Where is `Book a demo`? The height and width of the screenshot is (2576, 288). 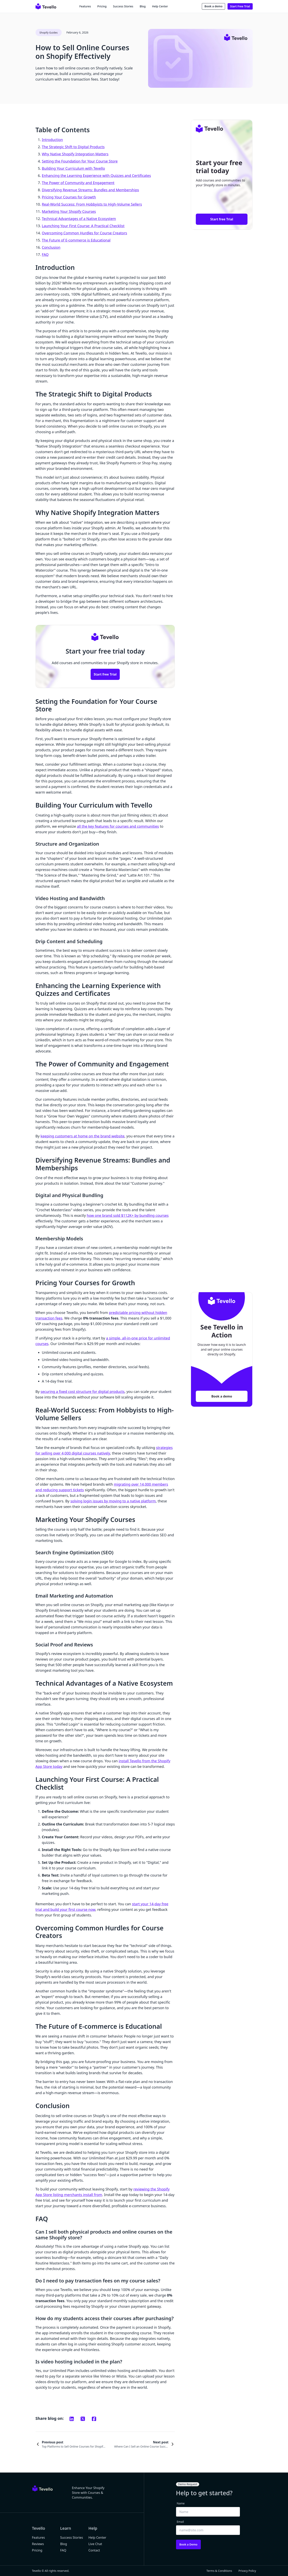
Book a demo is located at coordinates (213, 6).